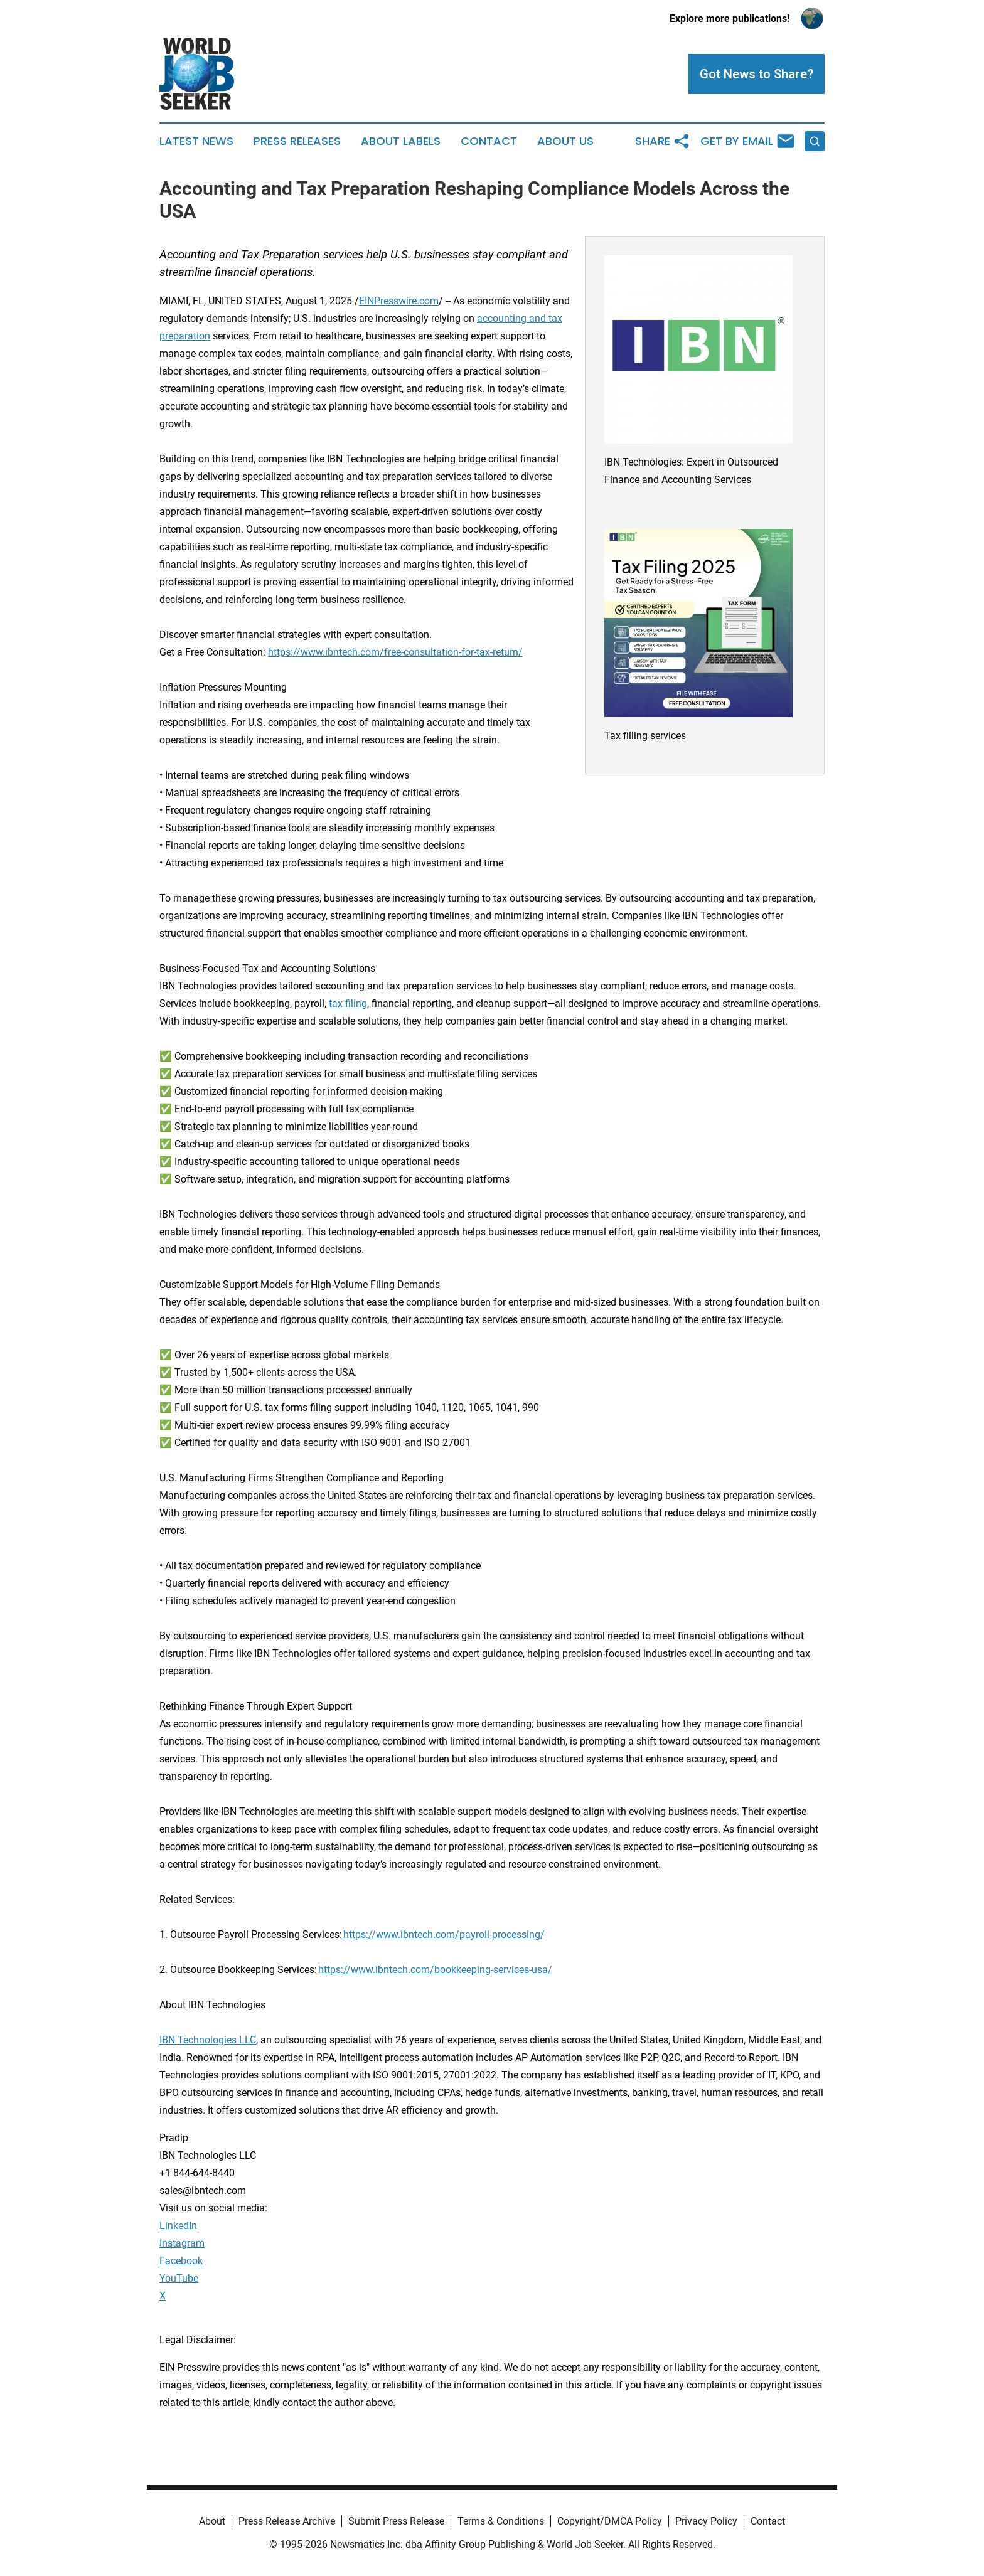  What do you see at coordinates (286, 2521) in the screenshot?
I see `Press Release Archive` at bounding box center [286, 2521].